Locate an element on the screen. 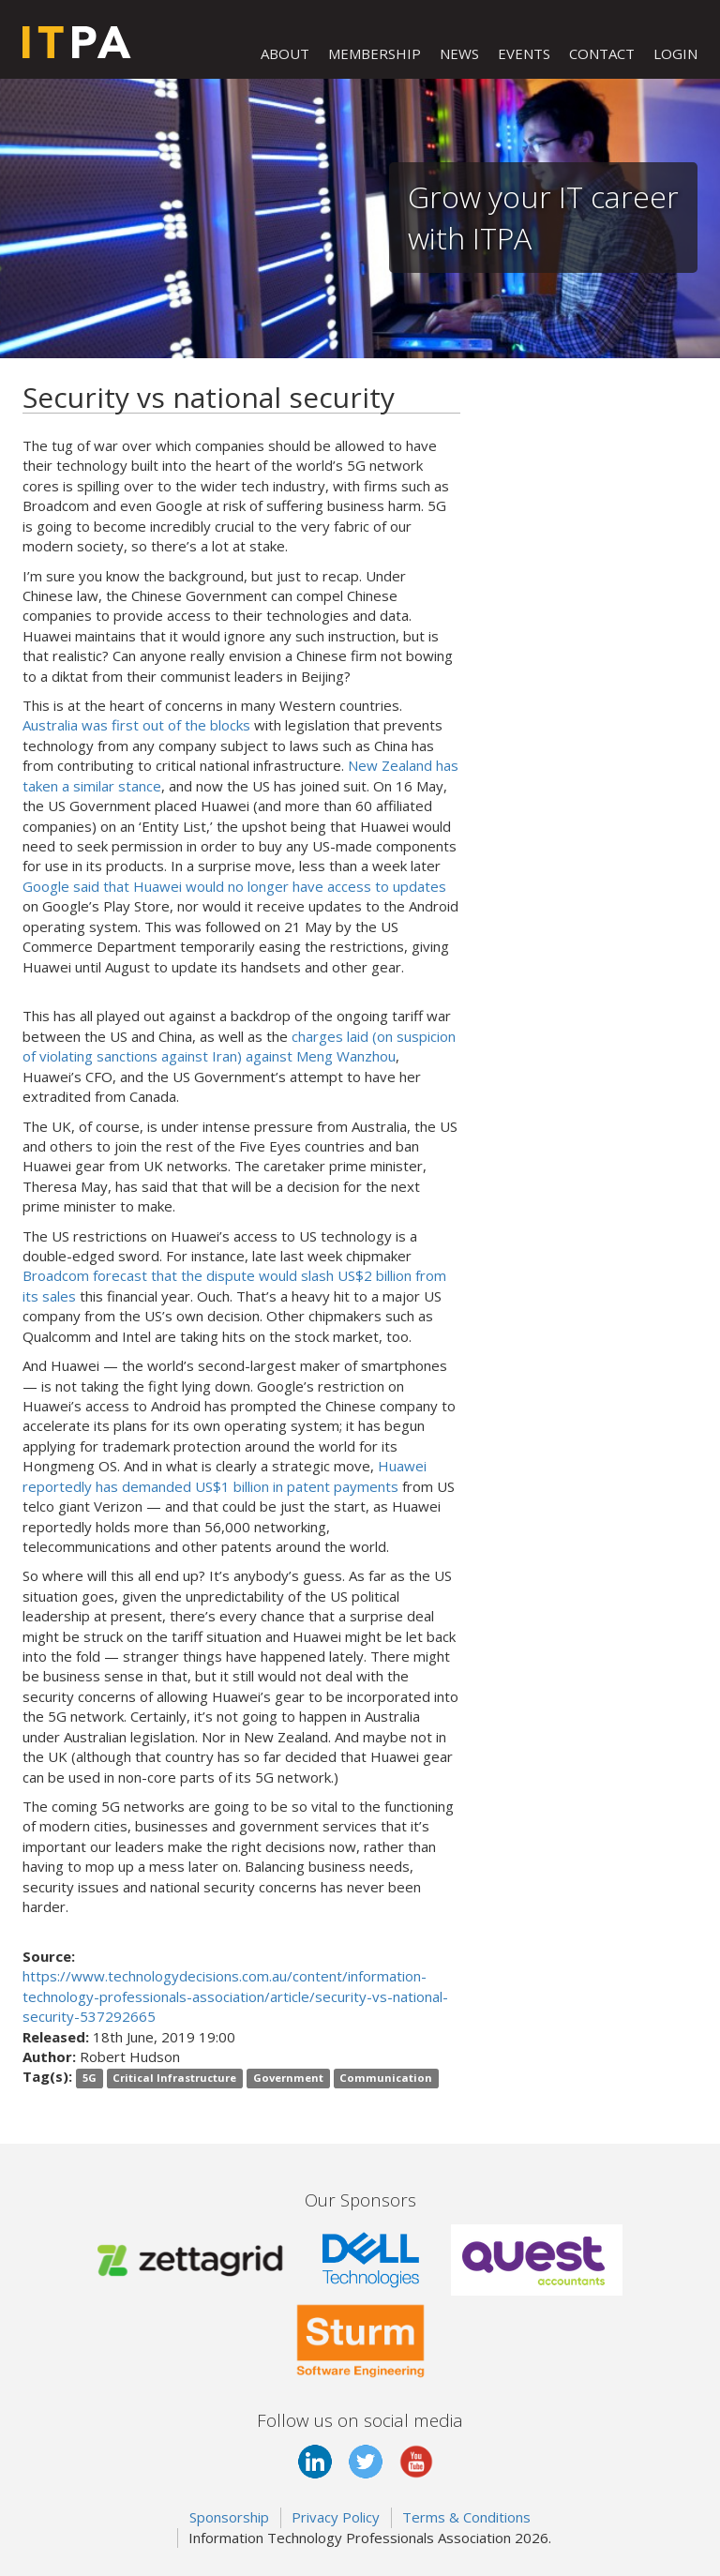  5G is located at coordinates (89, 2078).